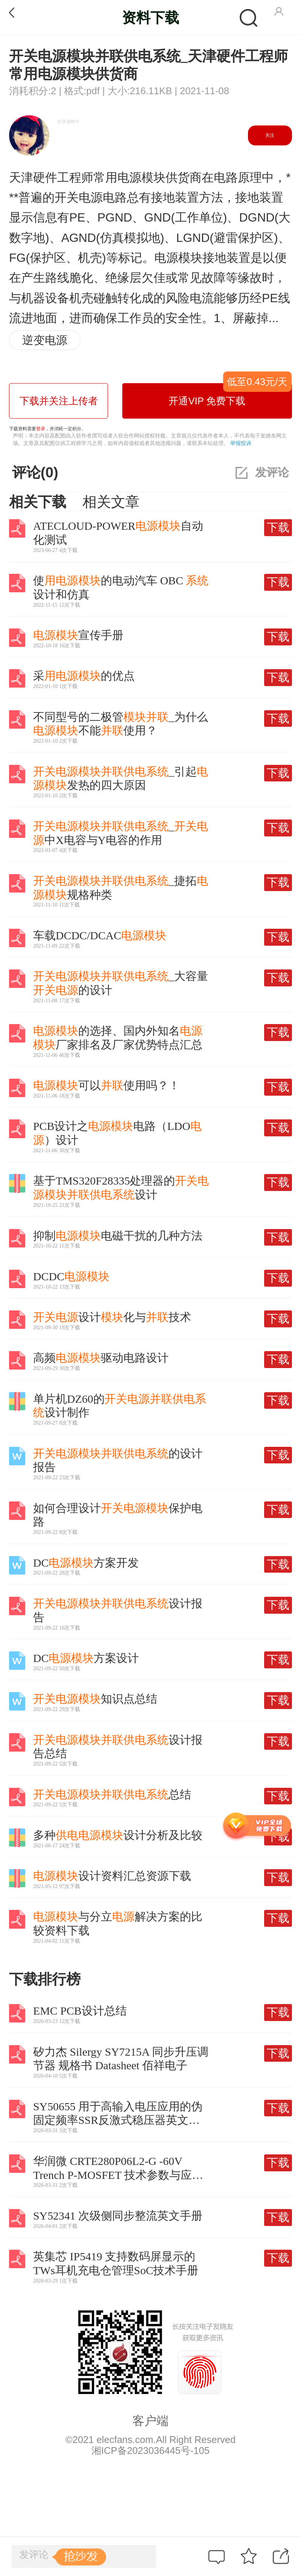 This screenshot has height=2576, width=301. Describe the element at coordinates (269, 135) in the screenshot. I see `关注` at that location.